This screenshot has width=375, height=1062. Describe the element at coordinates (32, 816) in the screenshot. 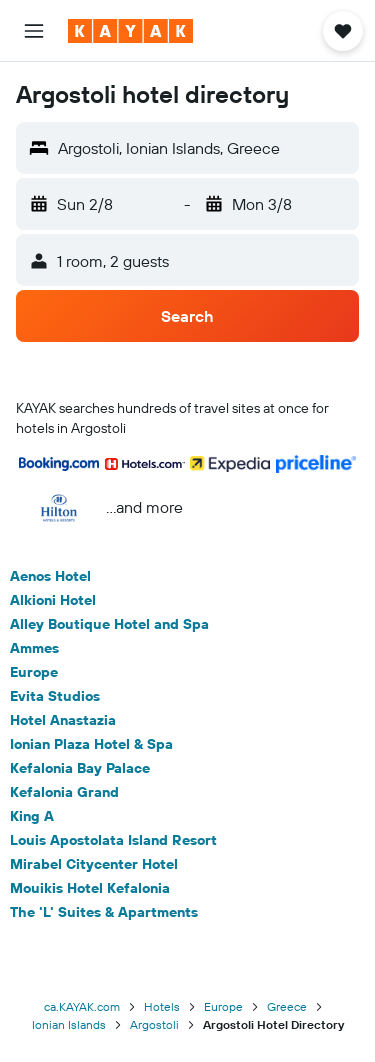

I see `King A` at that location.